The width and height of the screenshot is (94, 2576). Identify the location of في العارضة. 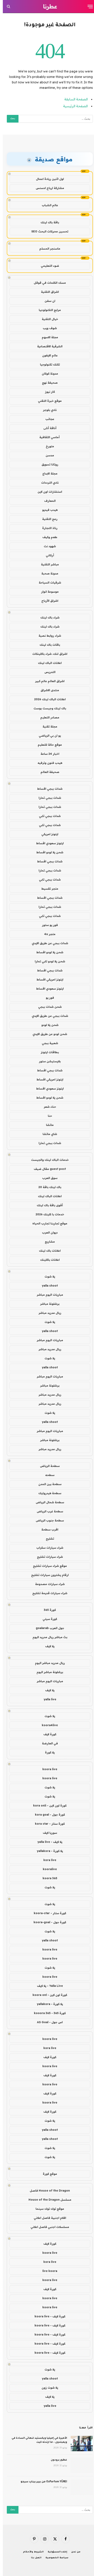
(47, 1743).